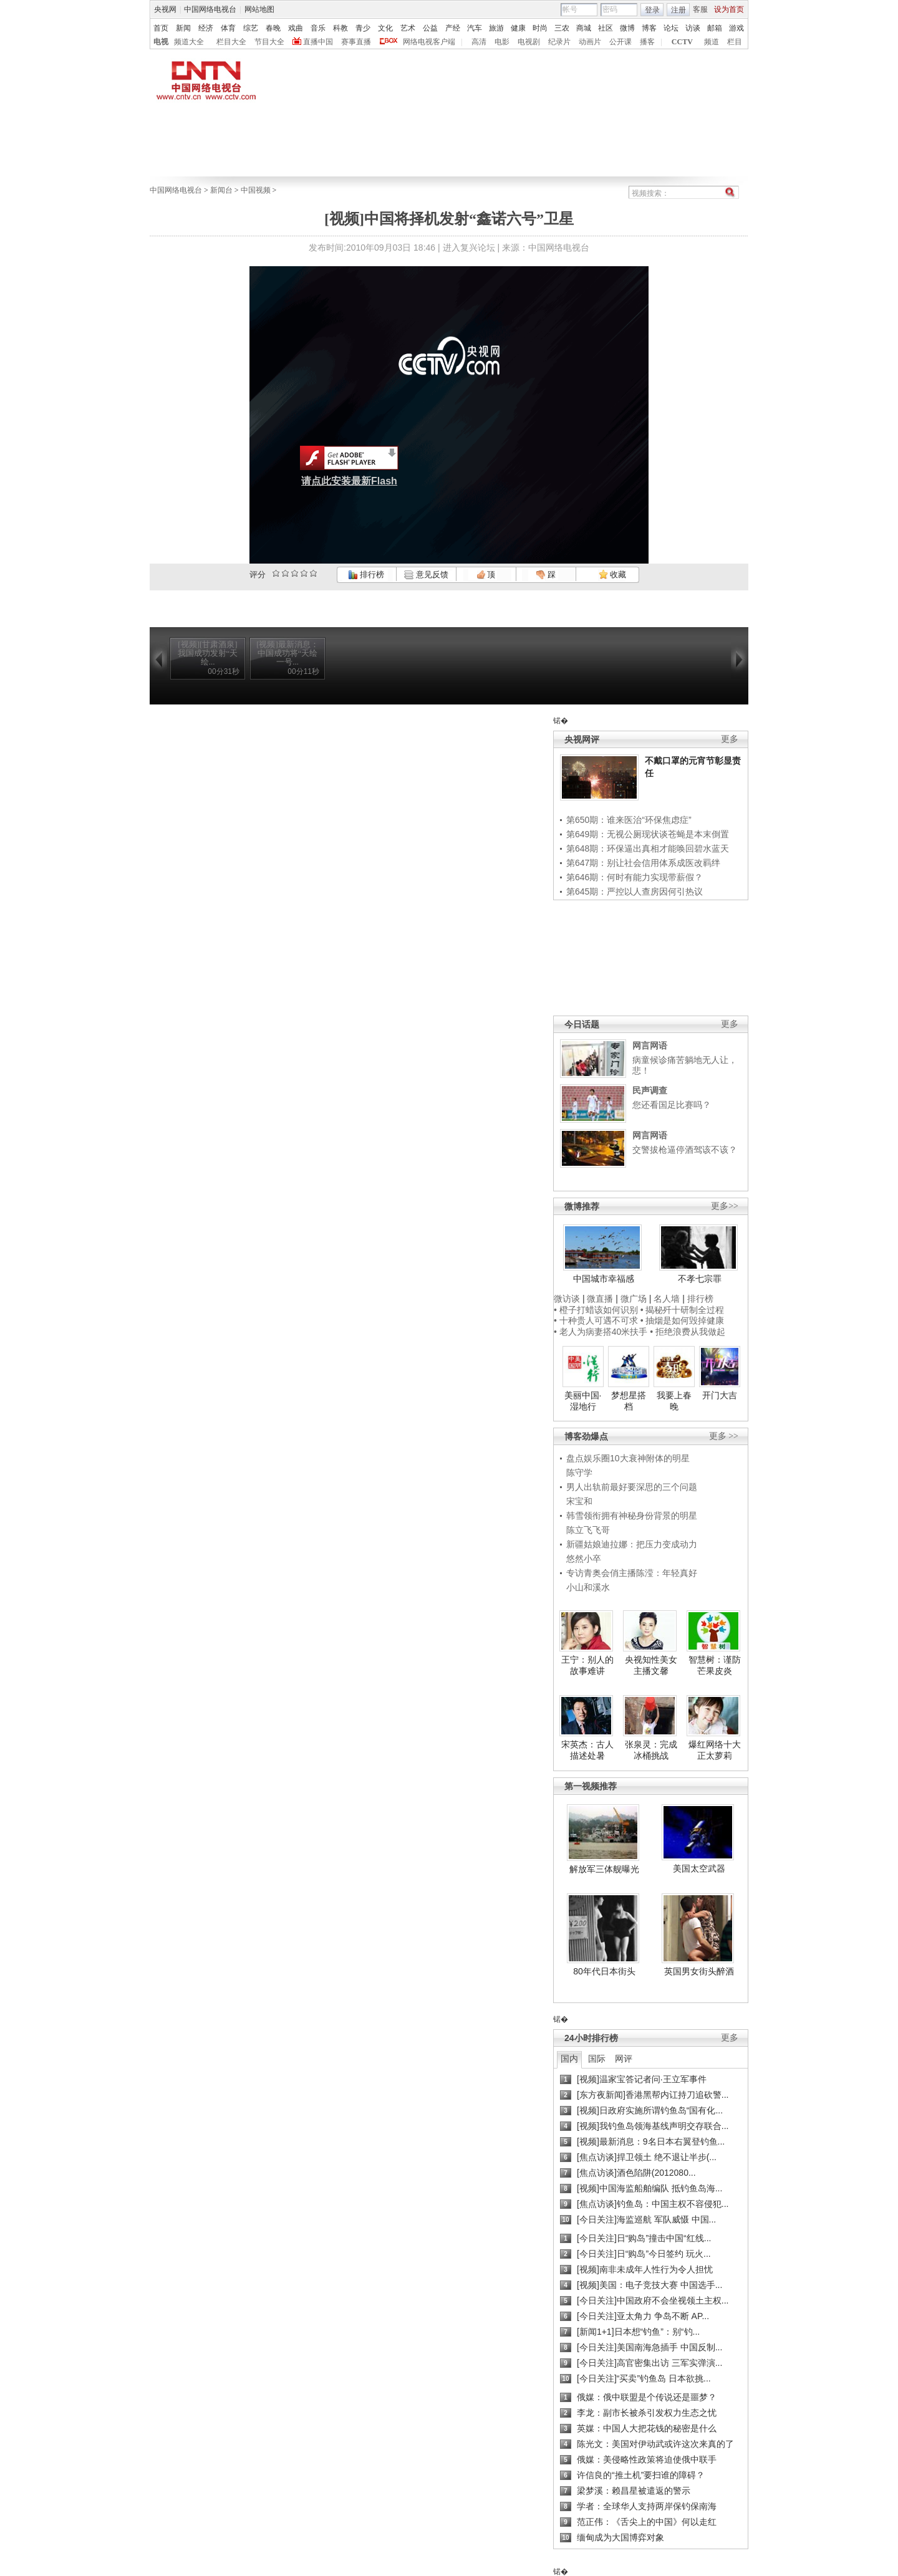 This screenshot has width=898, height=2576. Describe the element at coordinates (561, 28) in the screenshot. I see `三农` at that location.